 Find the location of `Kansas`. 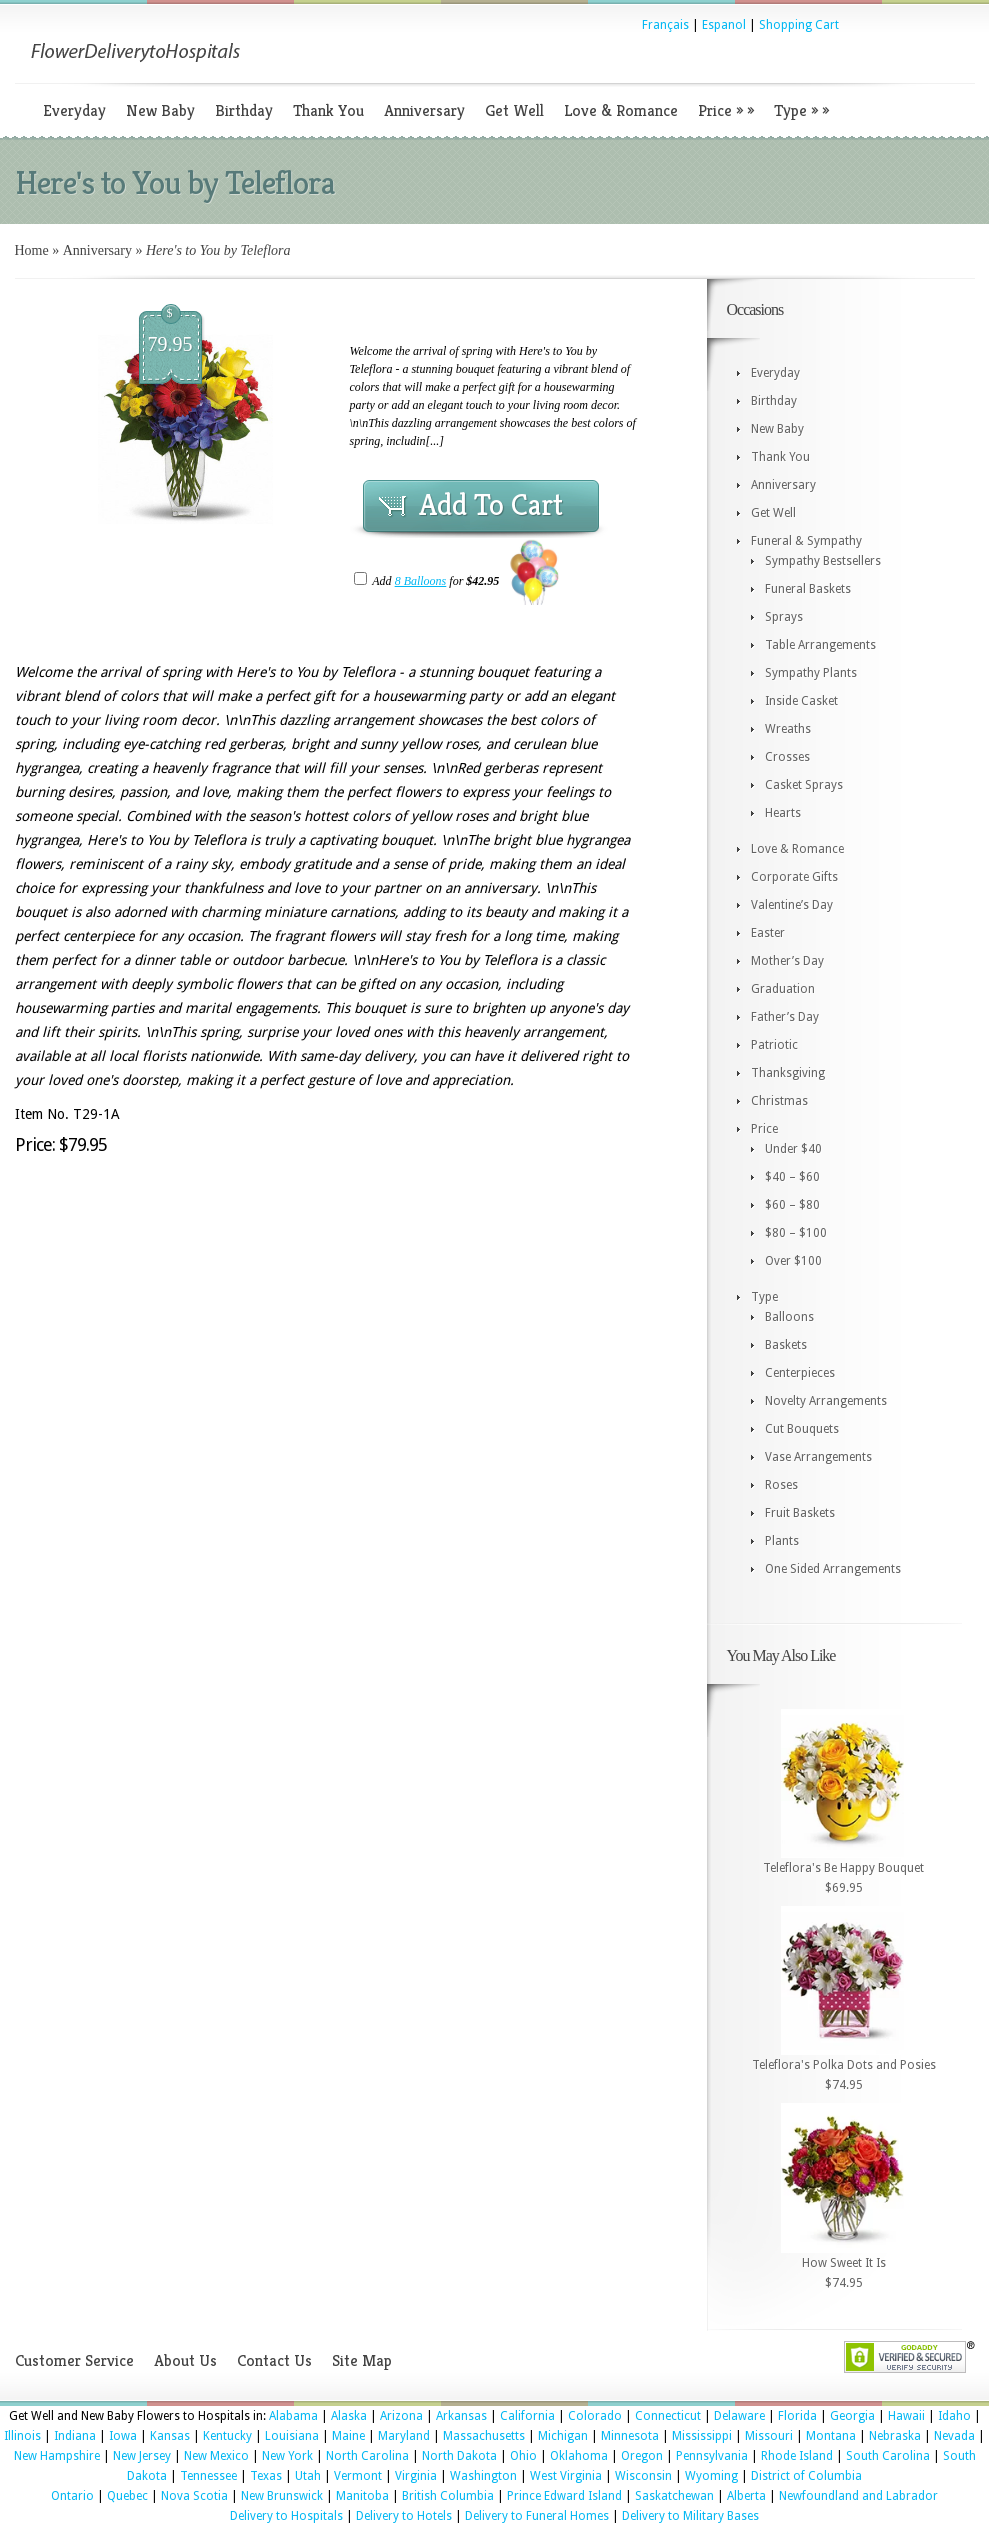

Kansas is located at coordinates (170, 2436).